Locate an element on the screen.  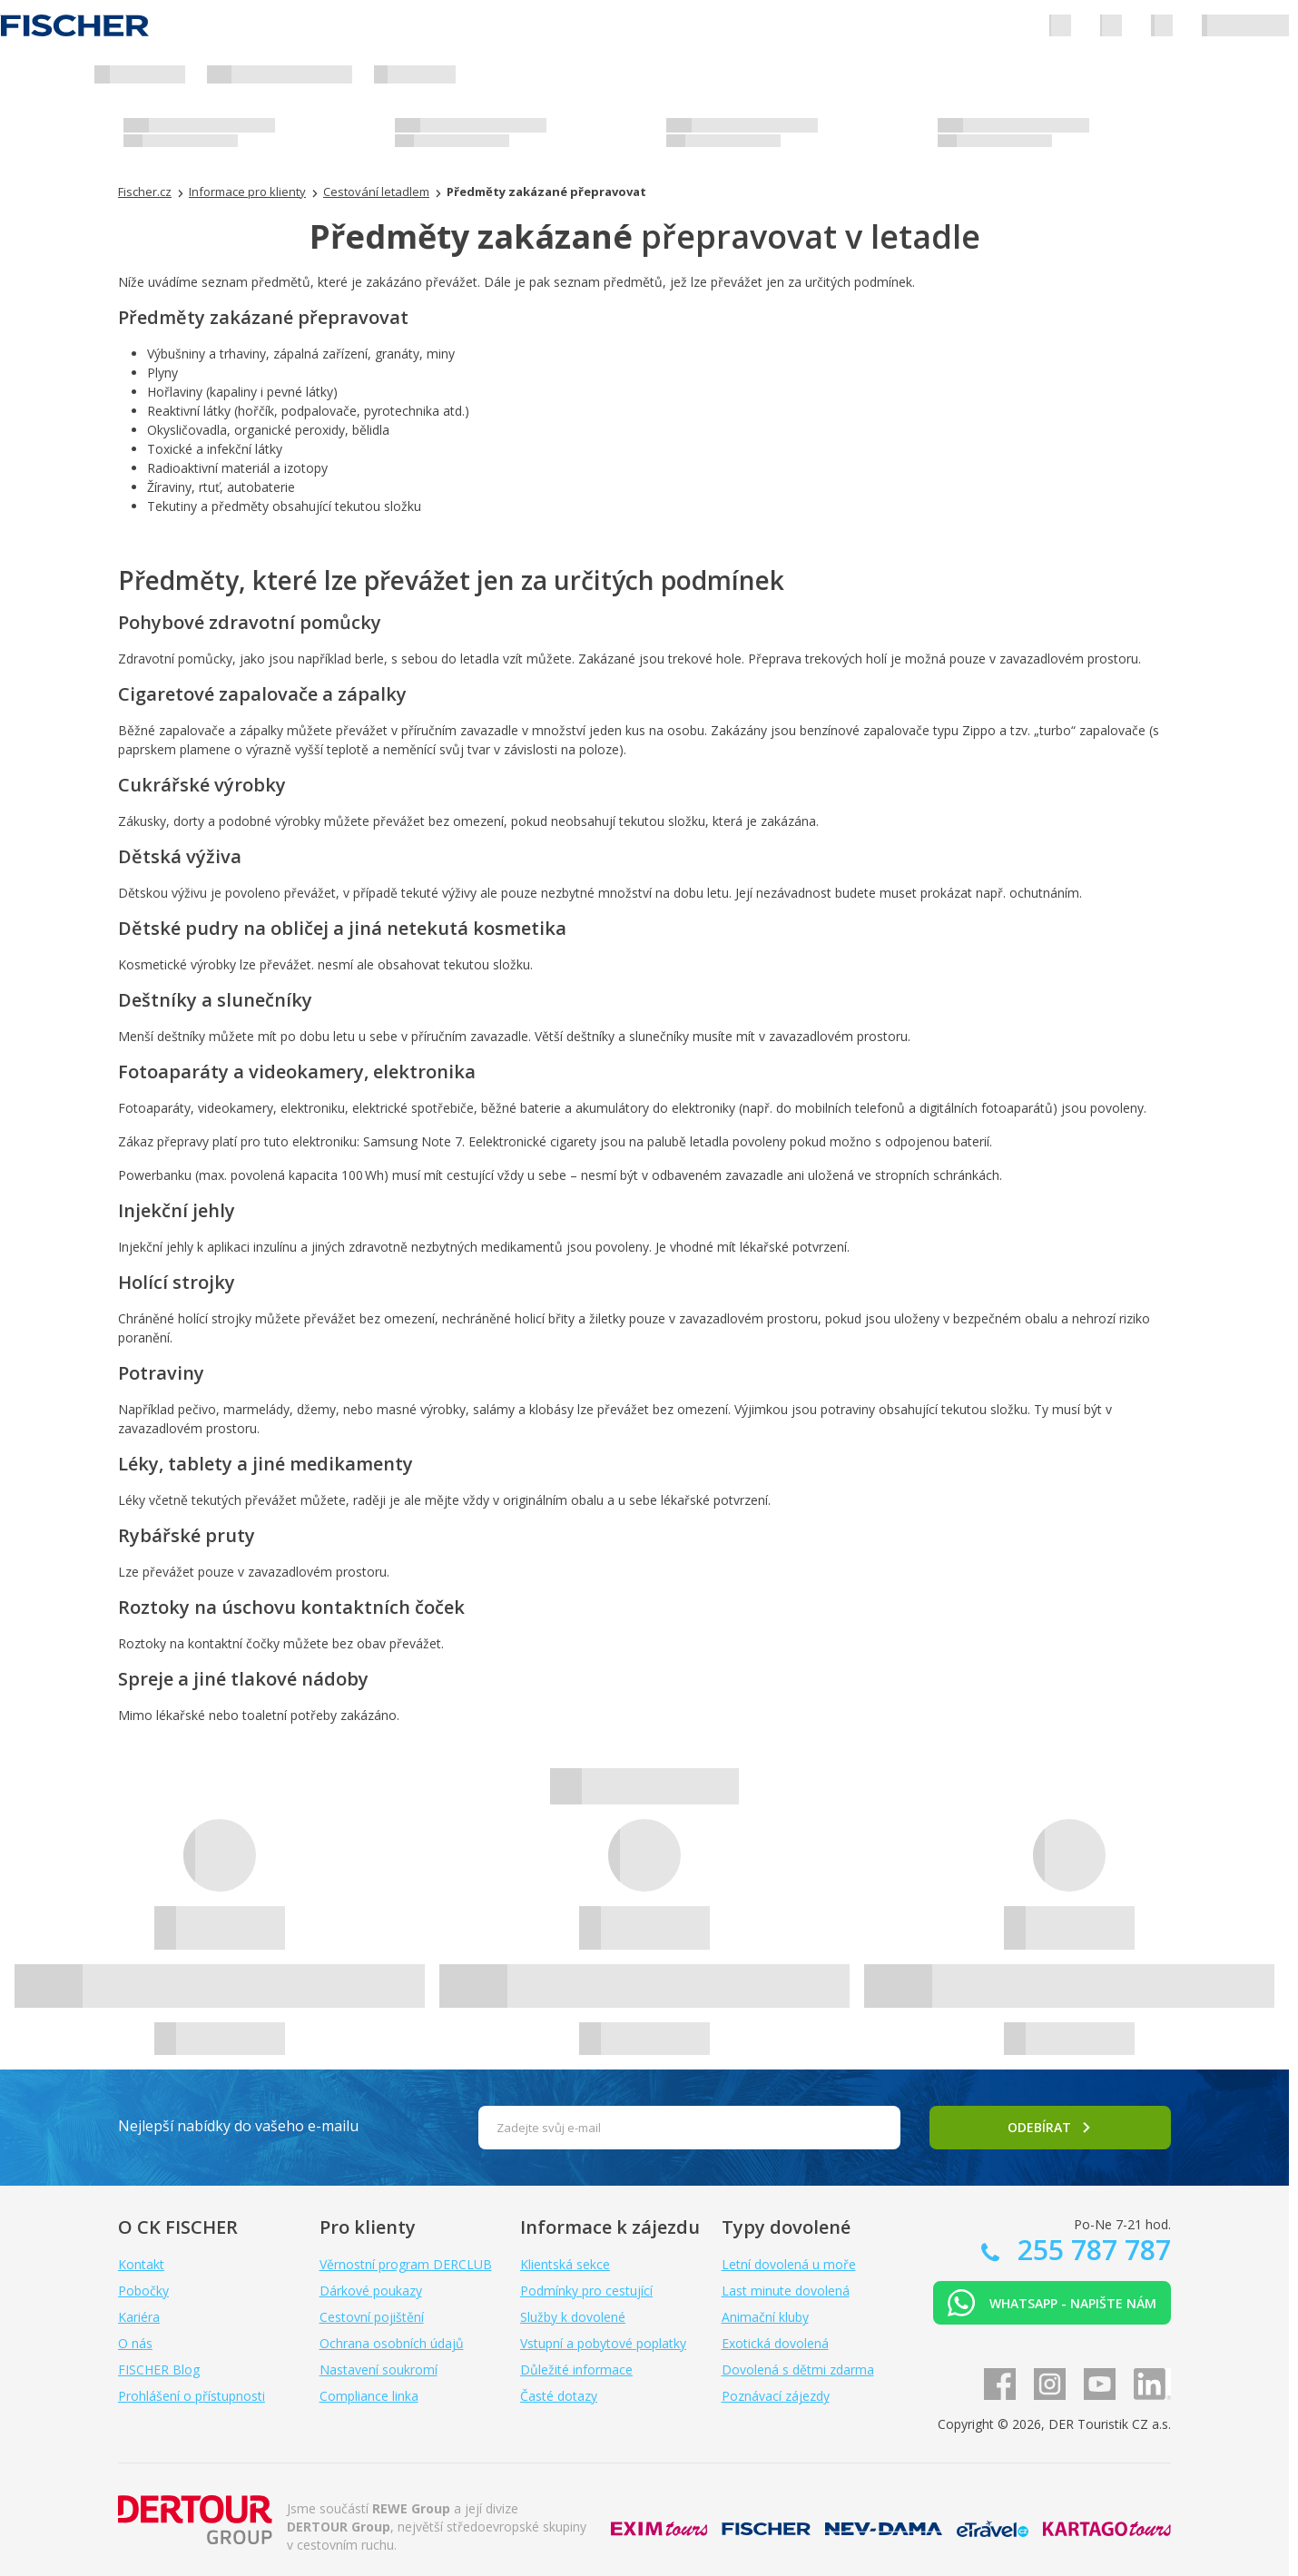
Kontakt is located at coordinates (141, 2264).